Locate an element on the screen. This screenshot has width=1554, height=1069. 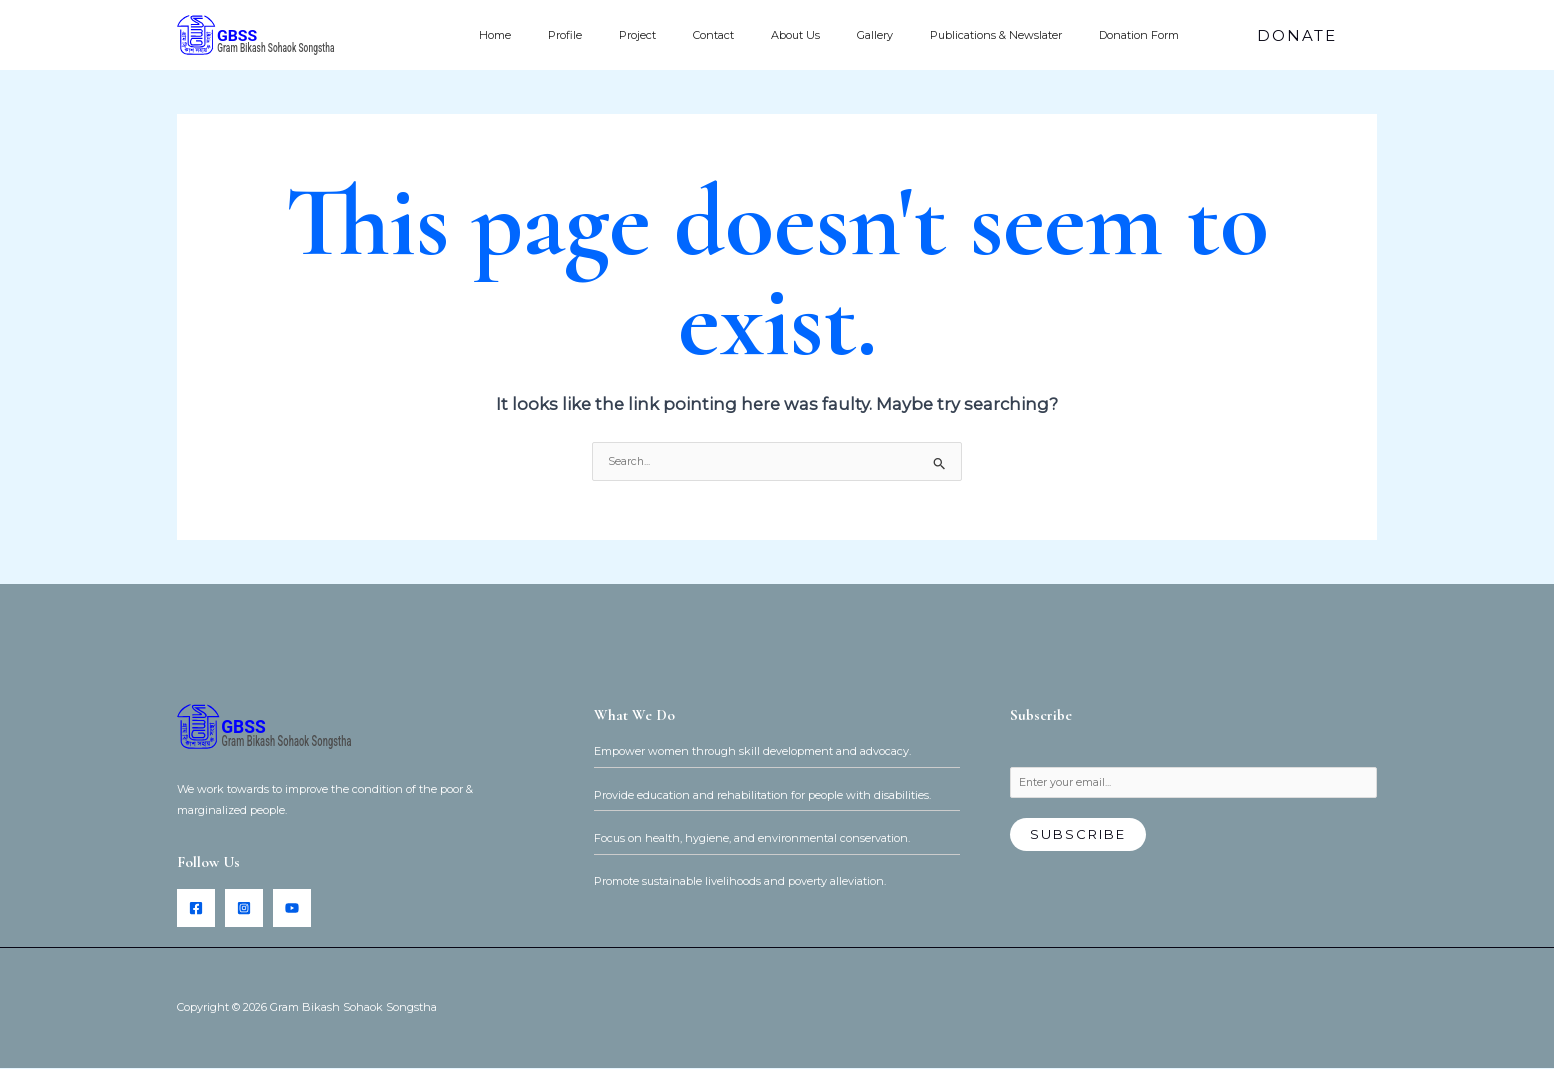
[YouTube] is located at coordinates (292, 909).